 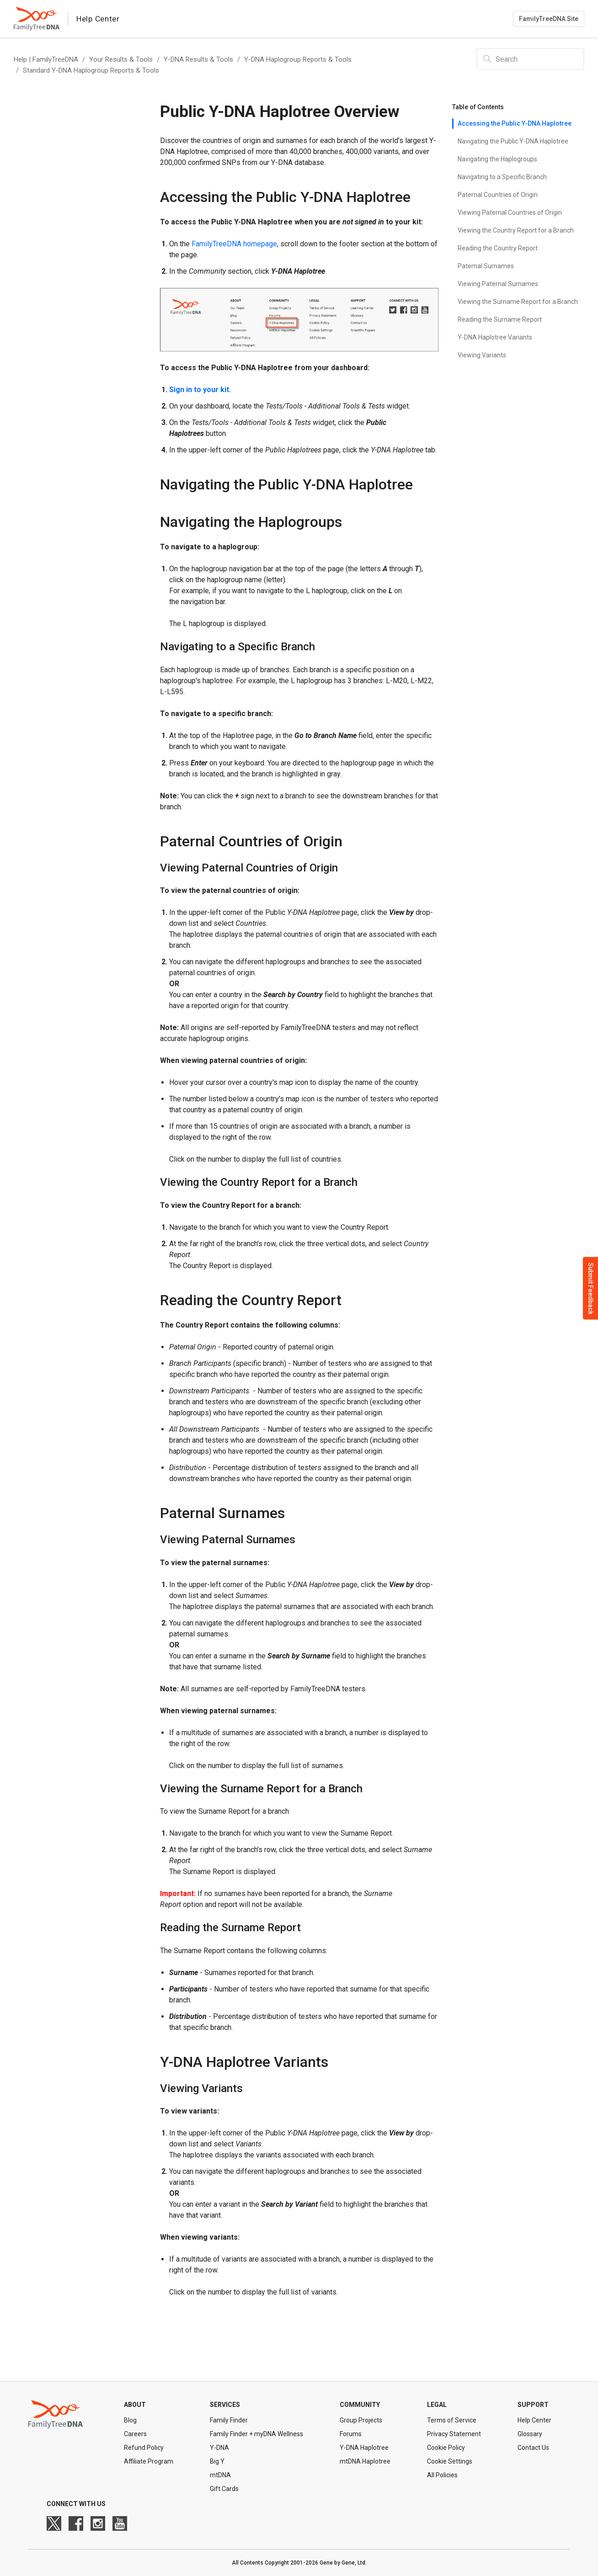 What do you see at coordinates (298, 59) in the screenshot?
I see `Y-DNA Haplogroup Reports & Tools` at bounding box center [298, 59].